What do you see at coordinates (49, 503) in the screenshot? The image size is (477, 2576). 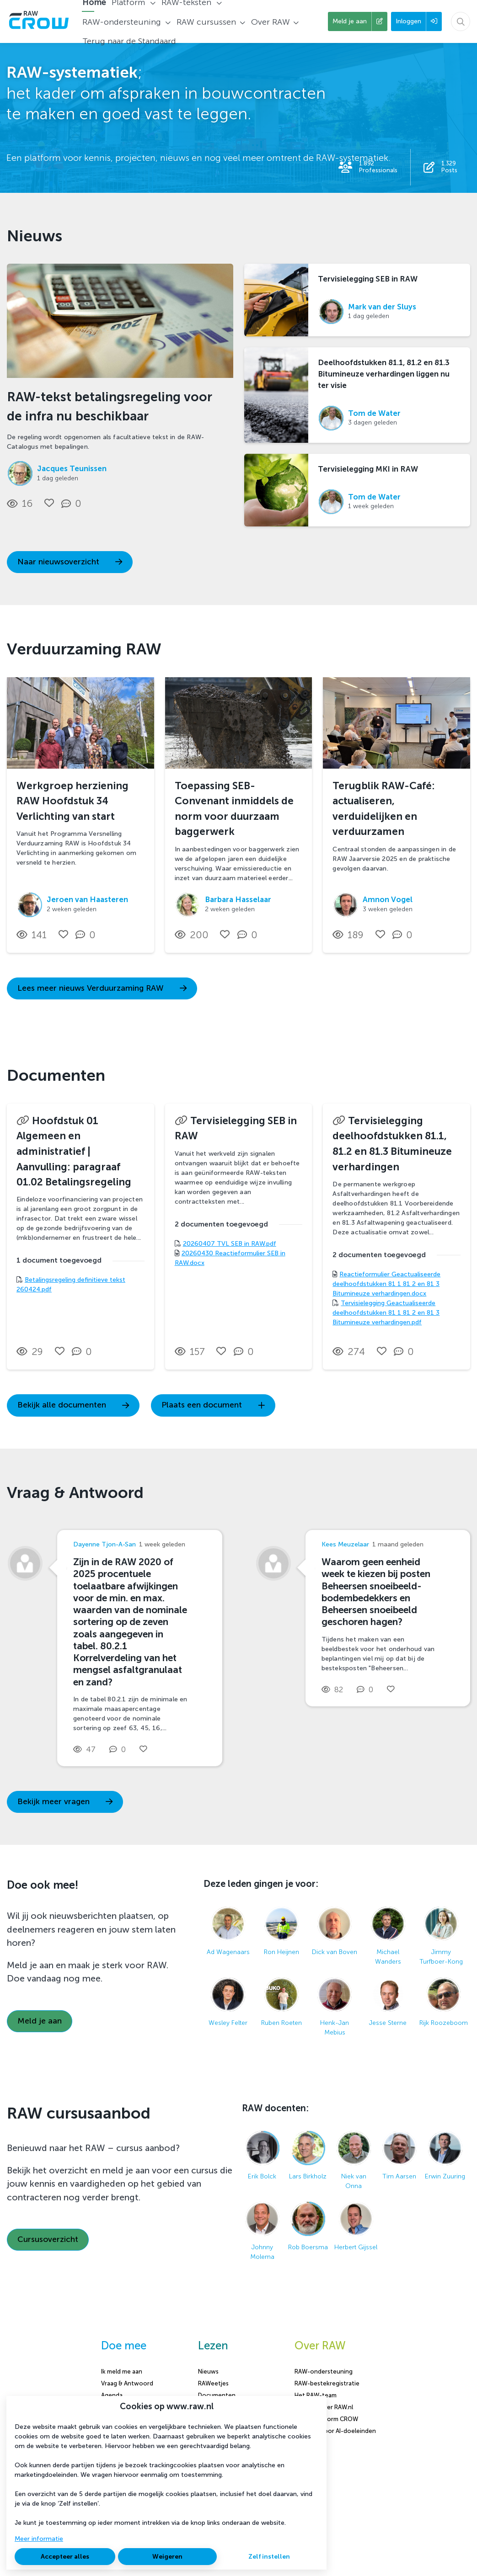 I see `[Vind ik leuk]` at bounding box center [49, 503].